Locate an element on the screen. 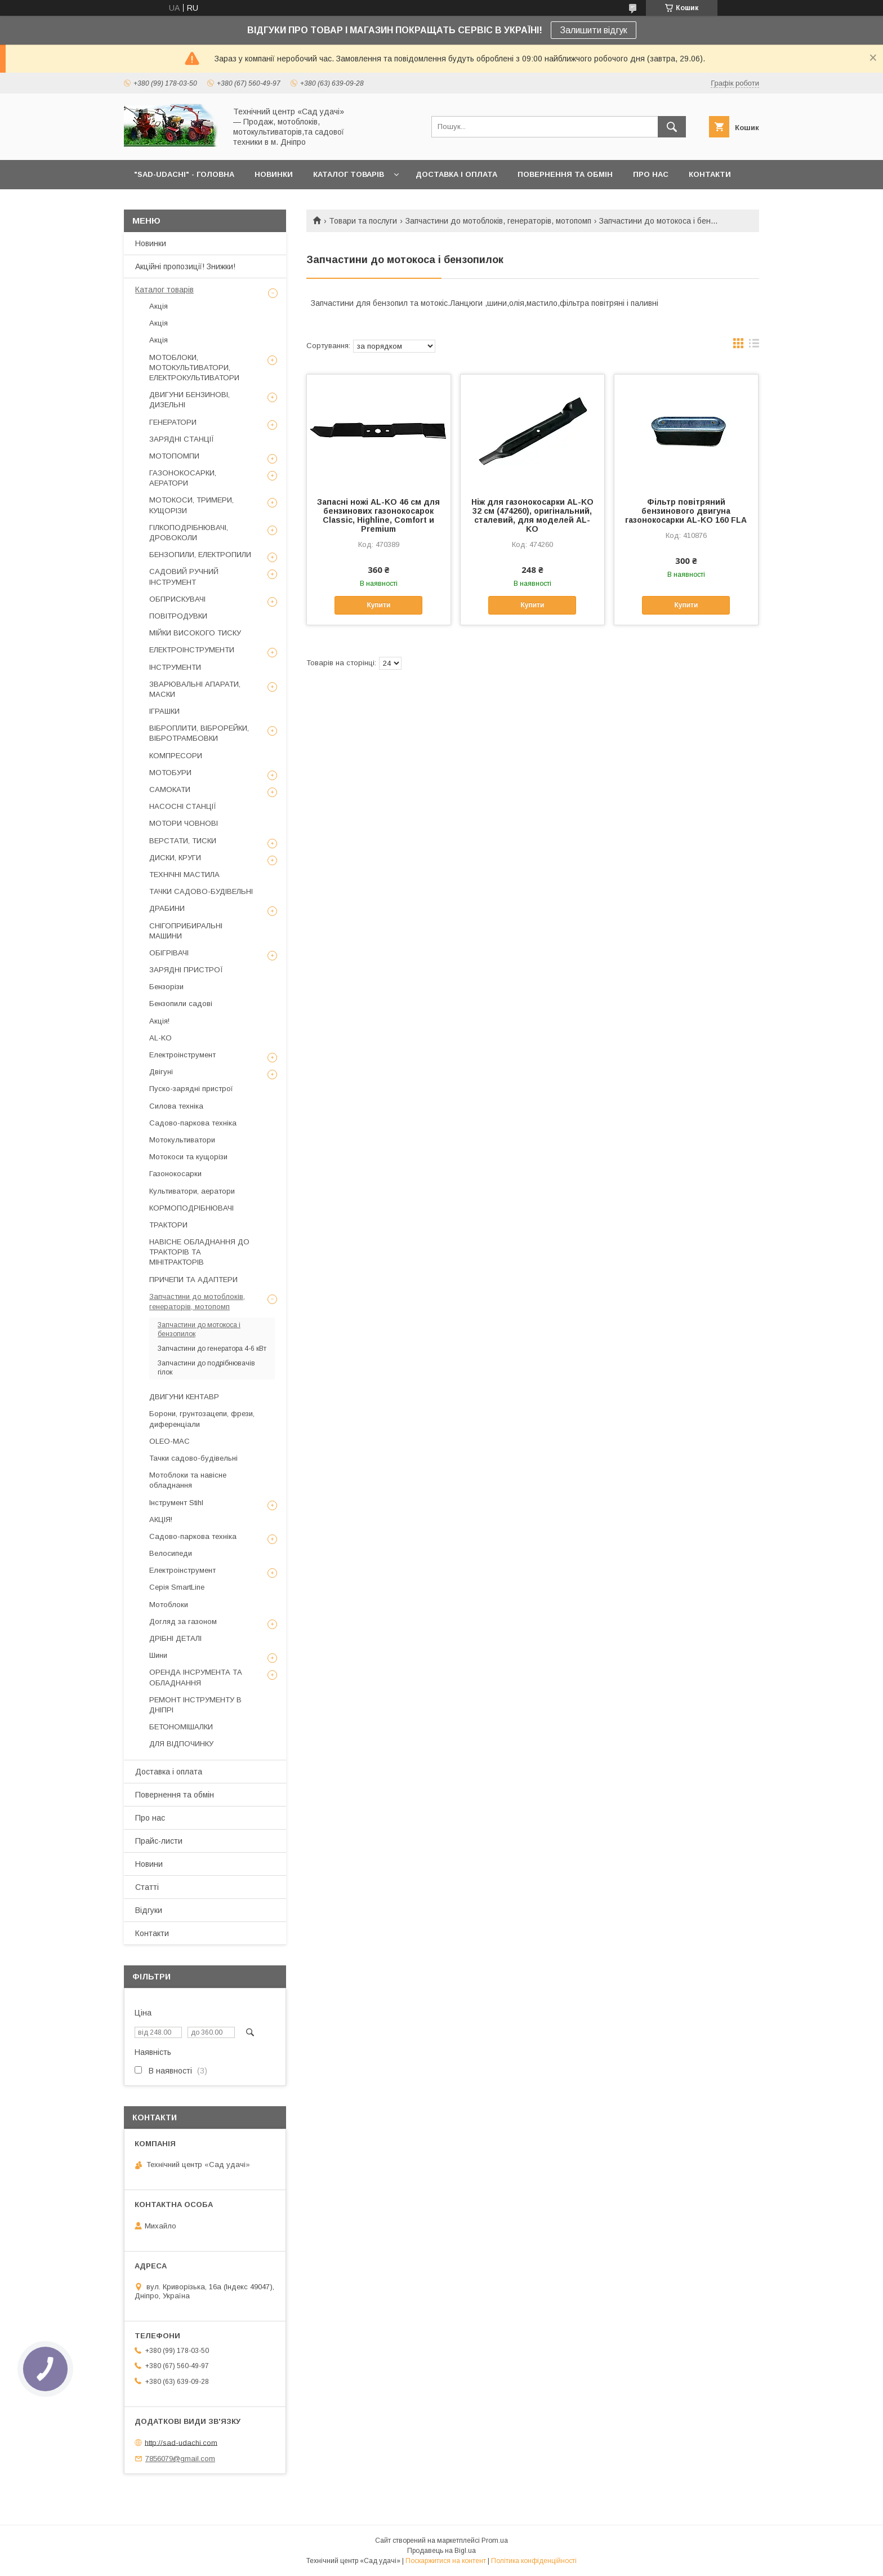 Image resolution: width=883 pixels, height=2576 pixels. Акція is located at coordinates (158, 306).